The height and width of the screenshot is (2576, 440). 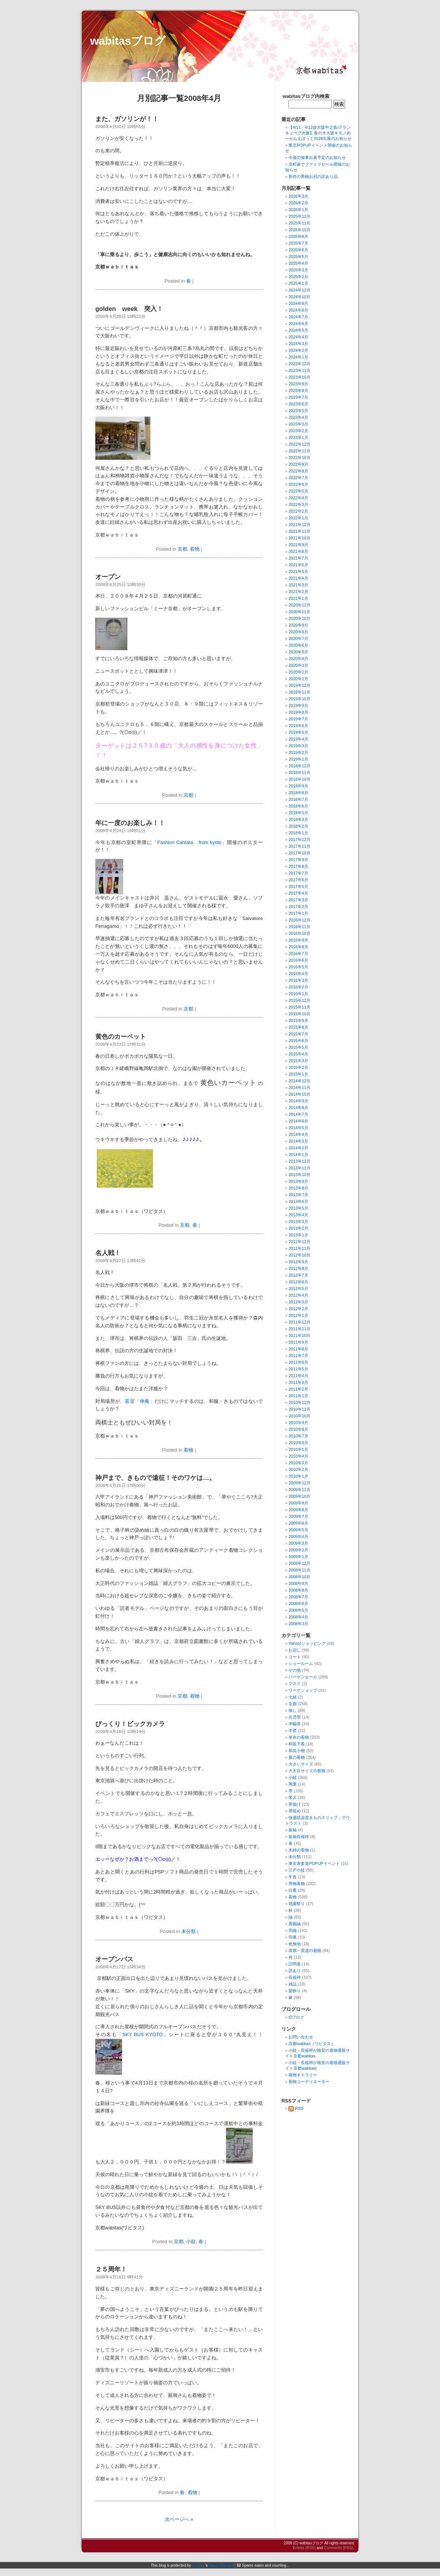 What do you see at coordinates (298, 1215) in the screenshot?
I see `2013年4月` at bounding box center [298, 1215].